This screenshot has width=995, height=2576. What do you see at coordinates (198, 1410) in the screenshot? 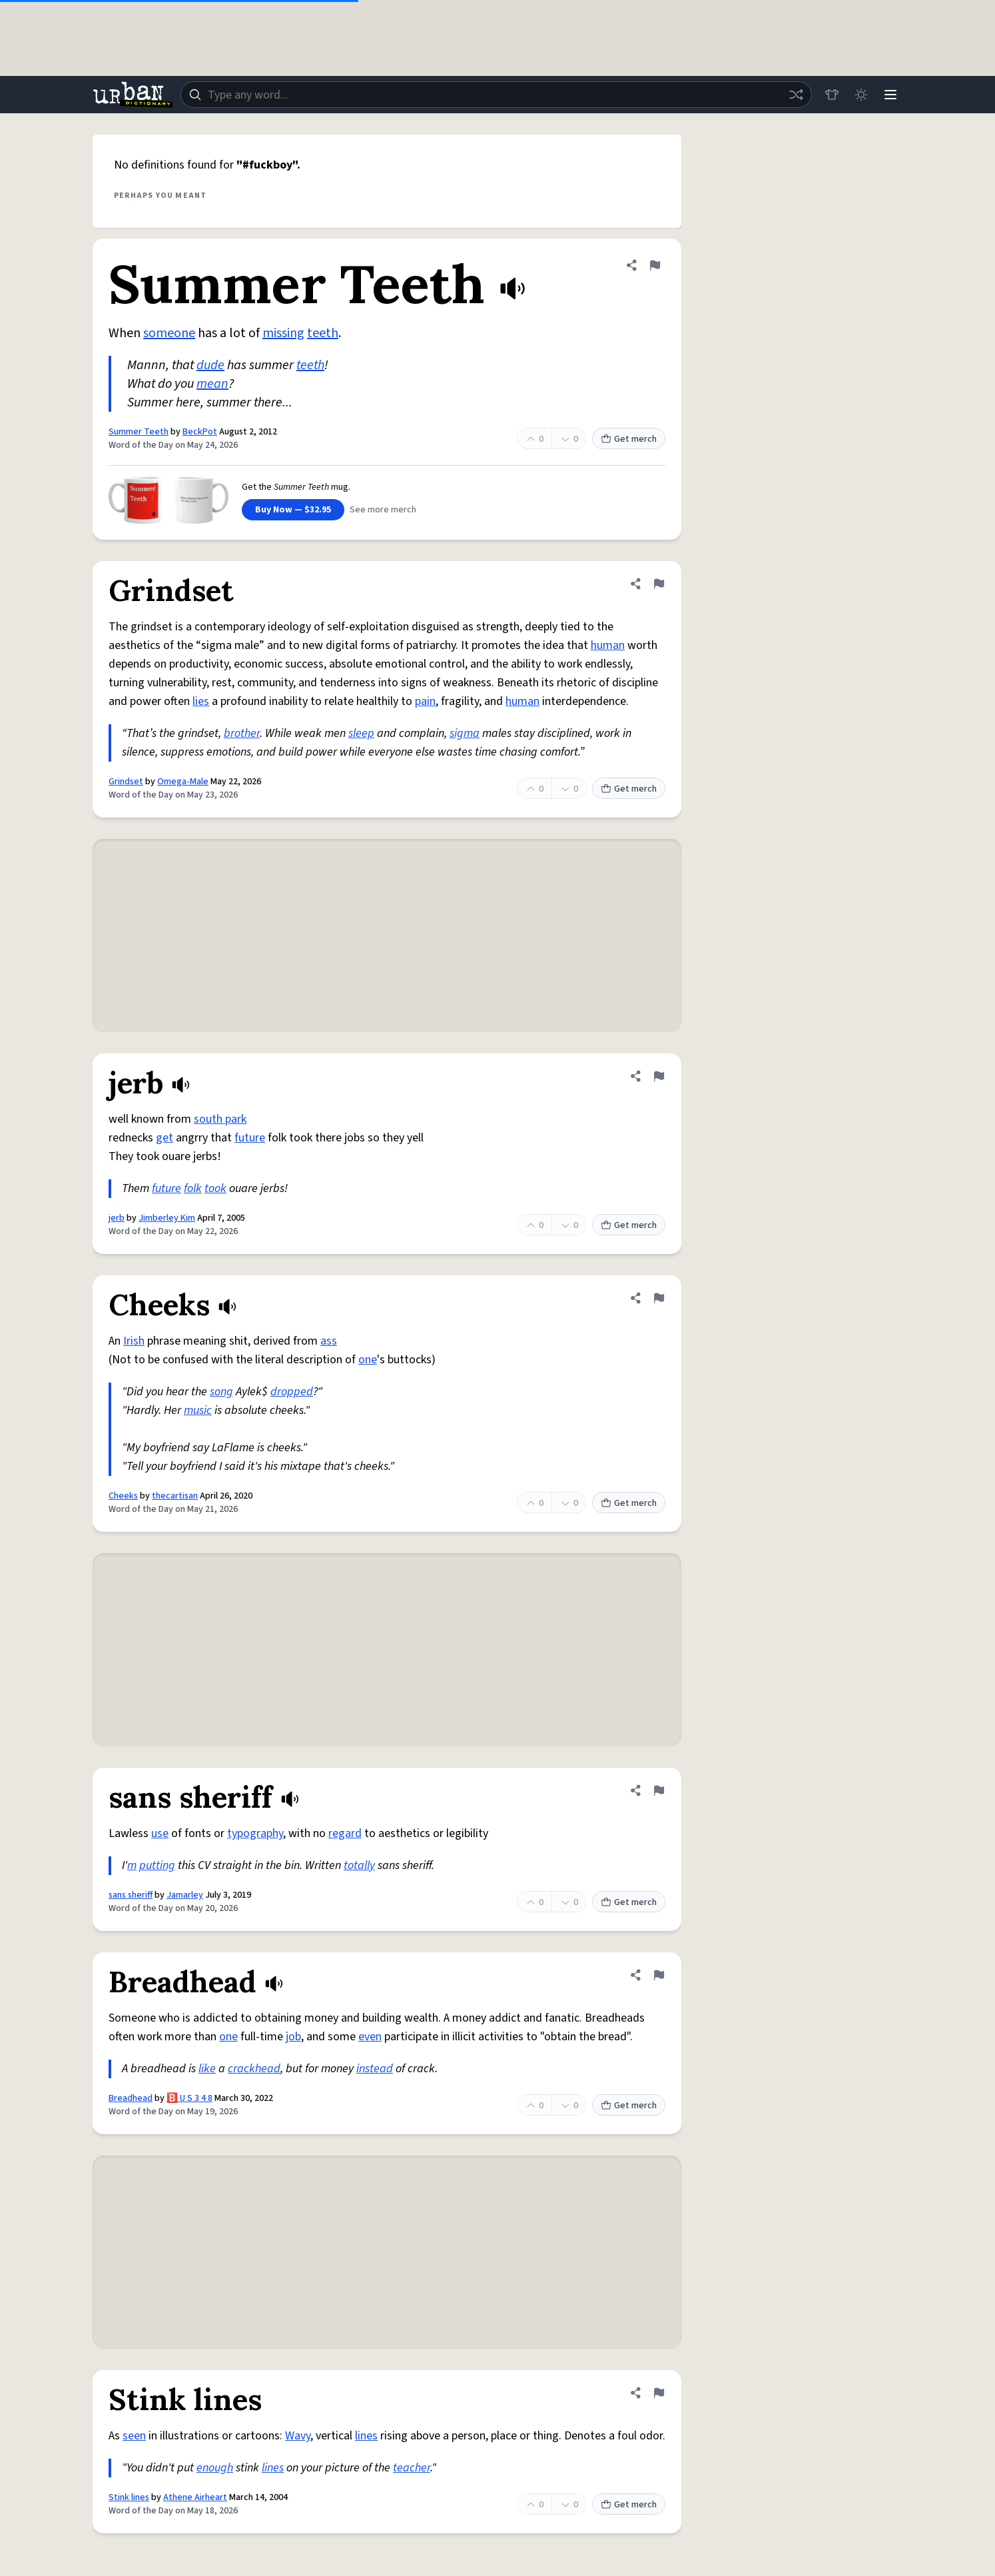
I see `music` at bounding box center [198, 1410].